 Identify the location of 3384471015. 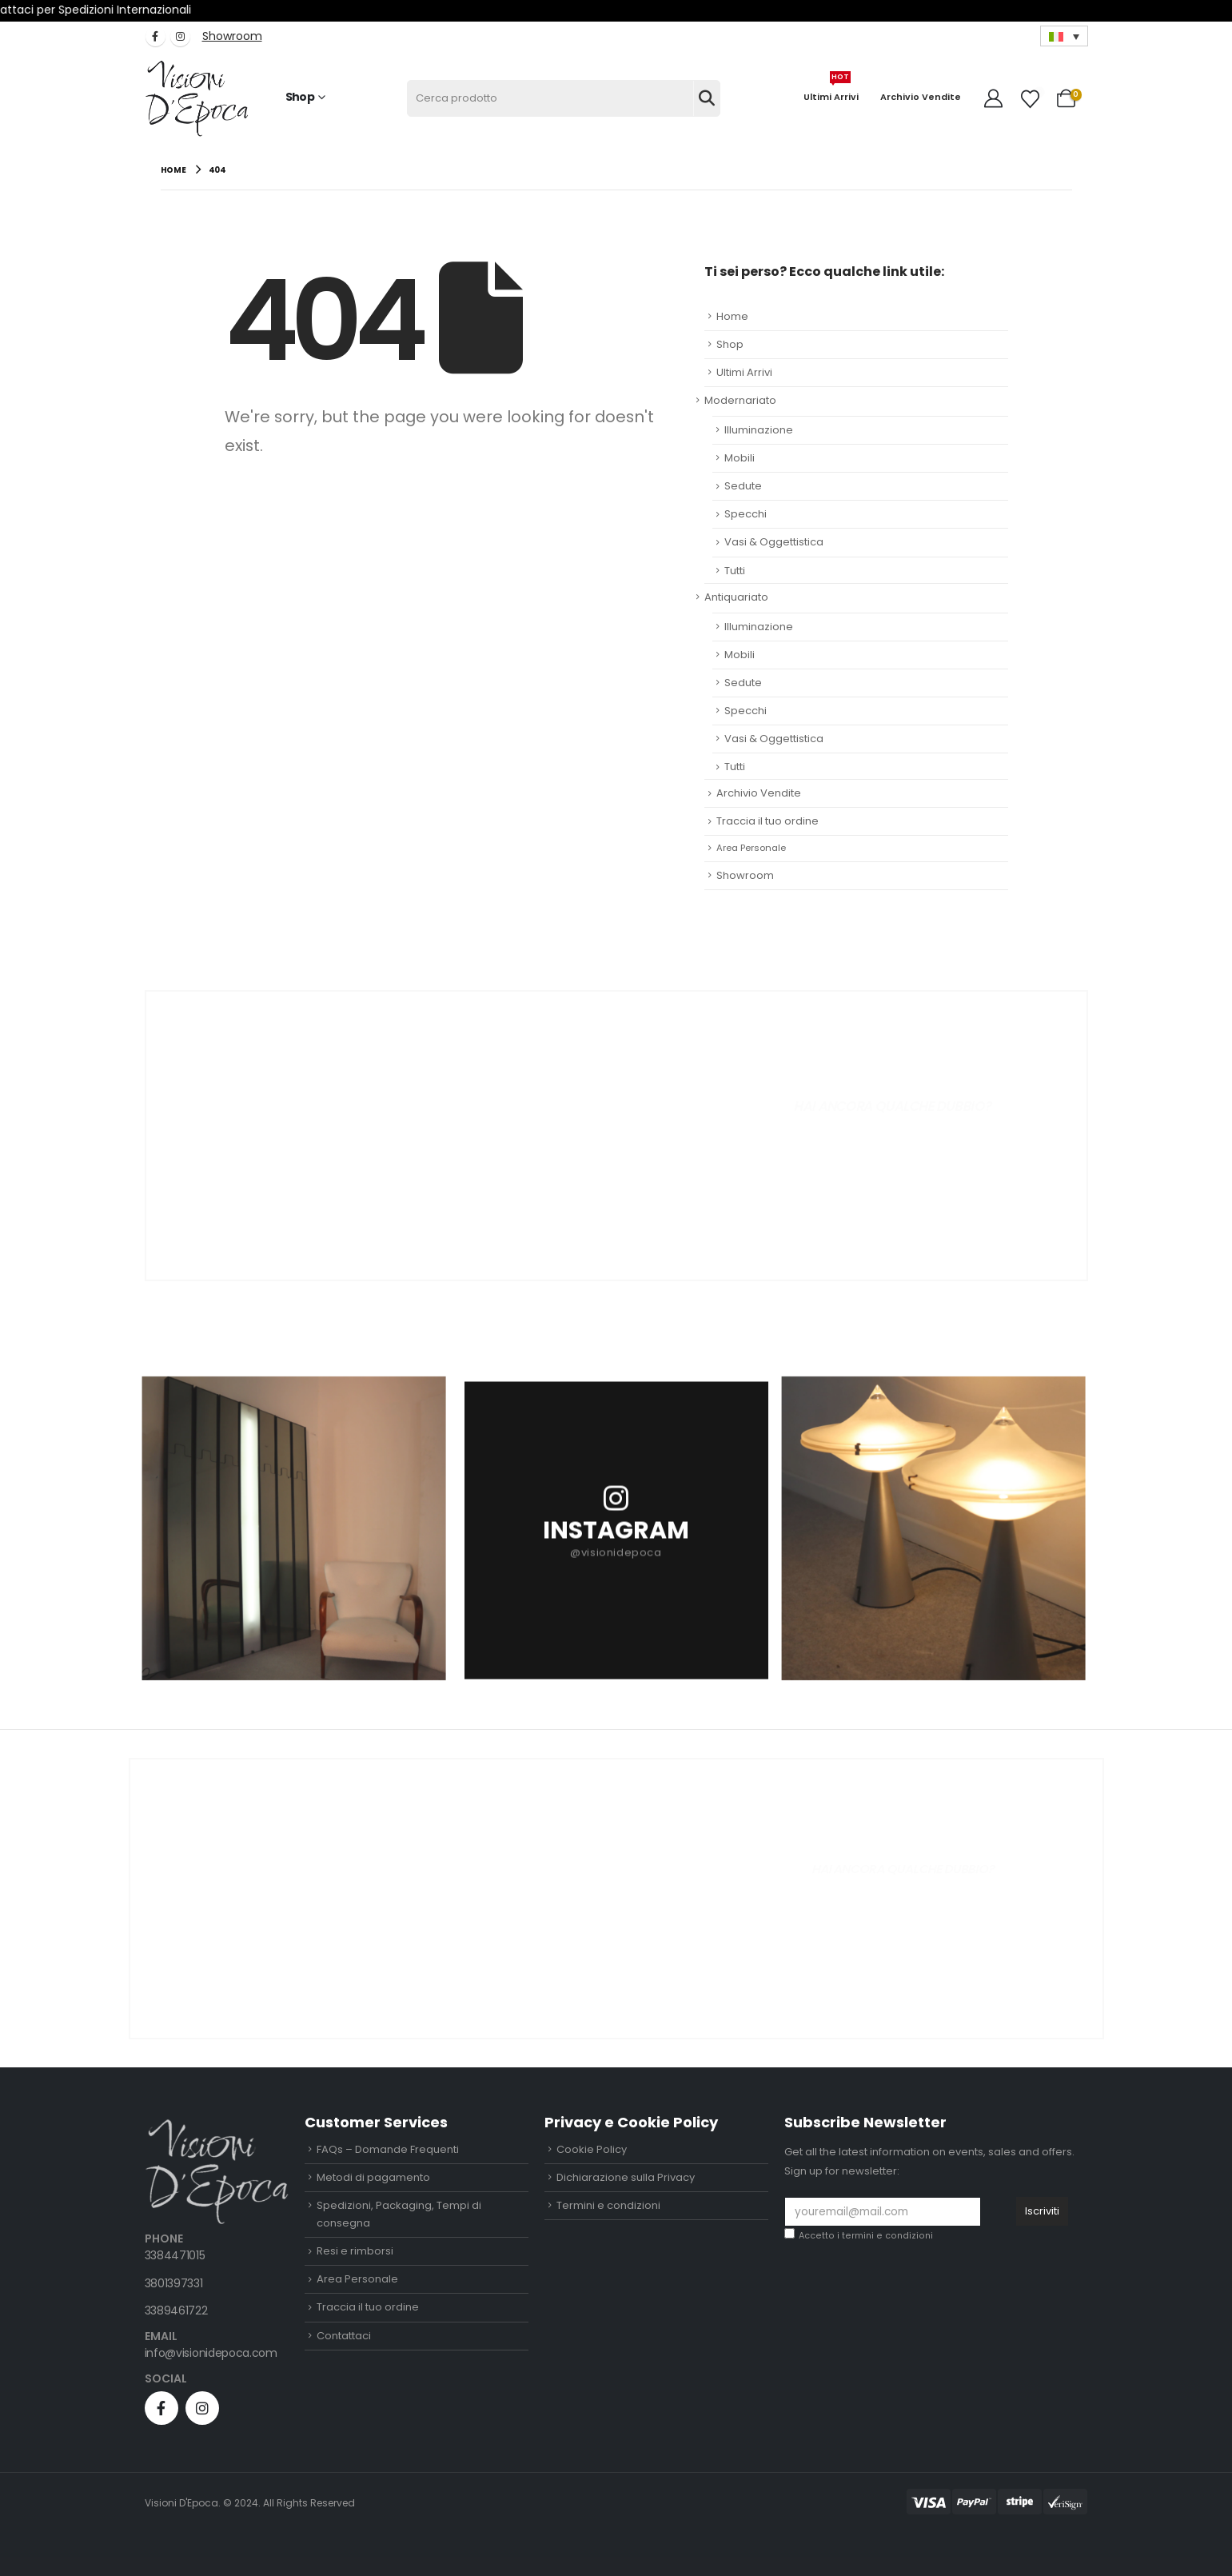
(175, 2255).